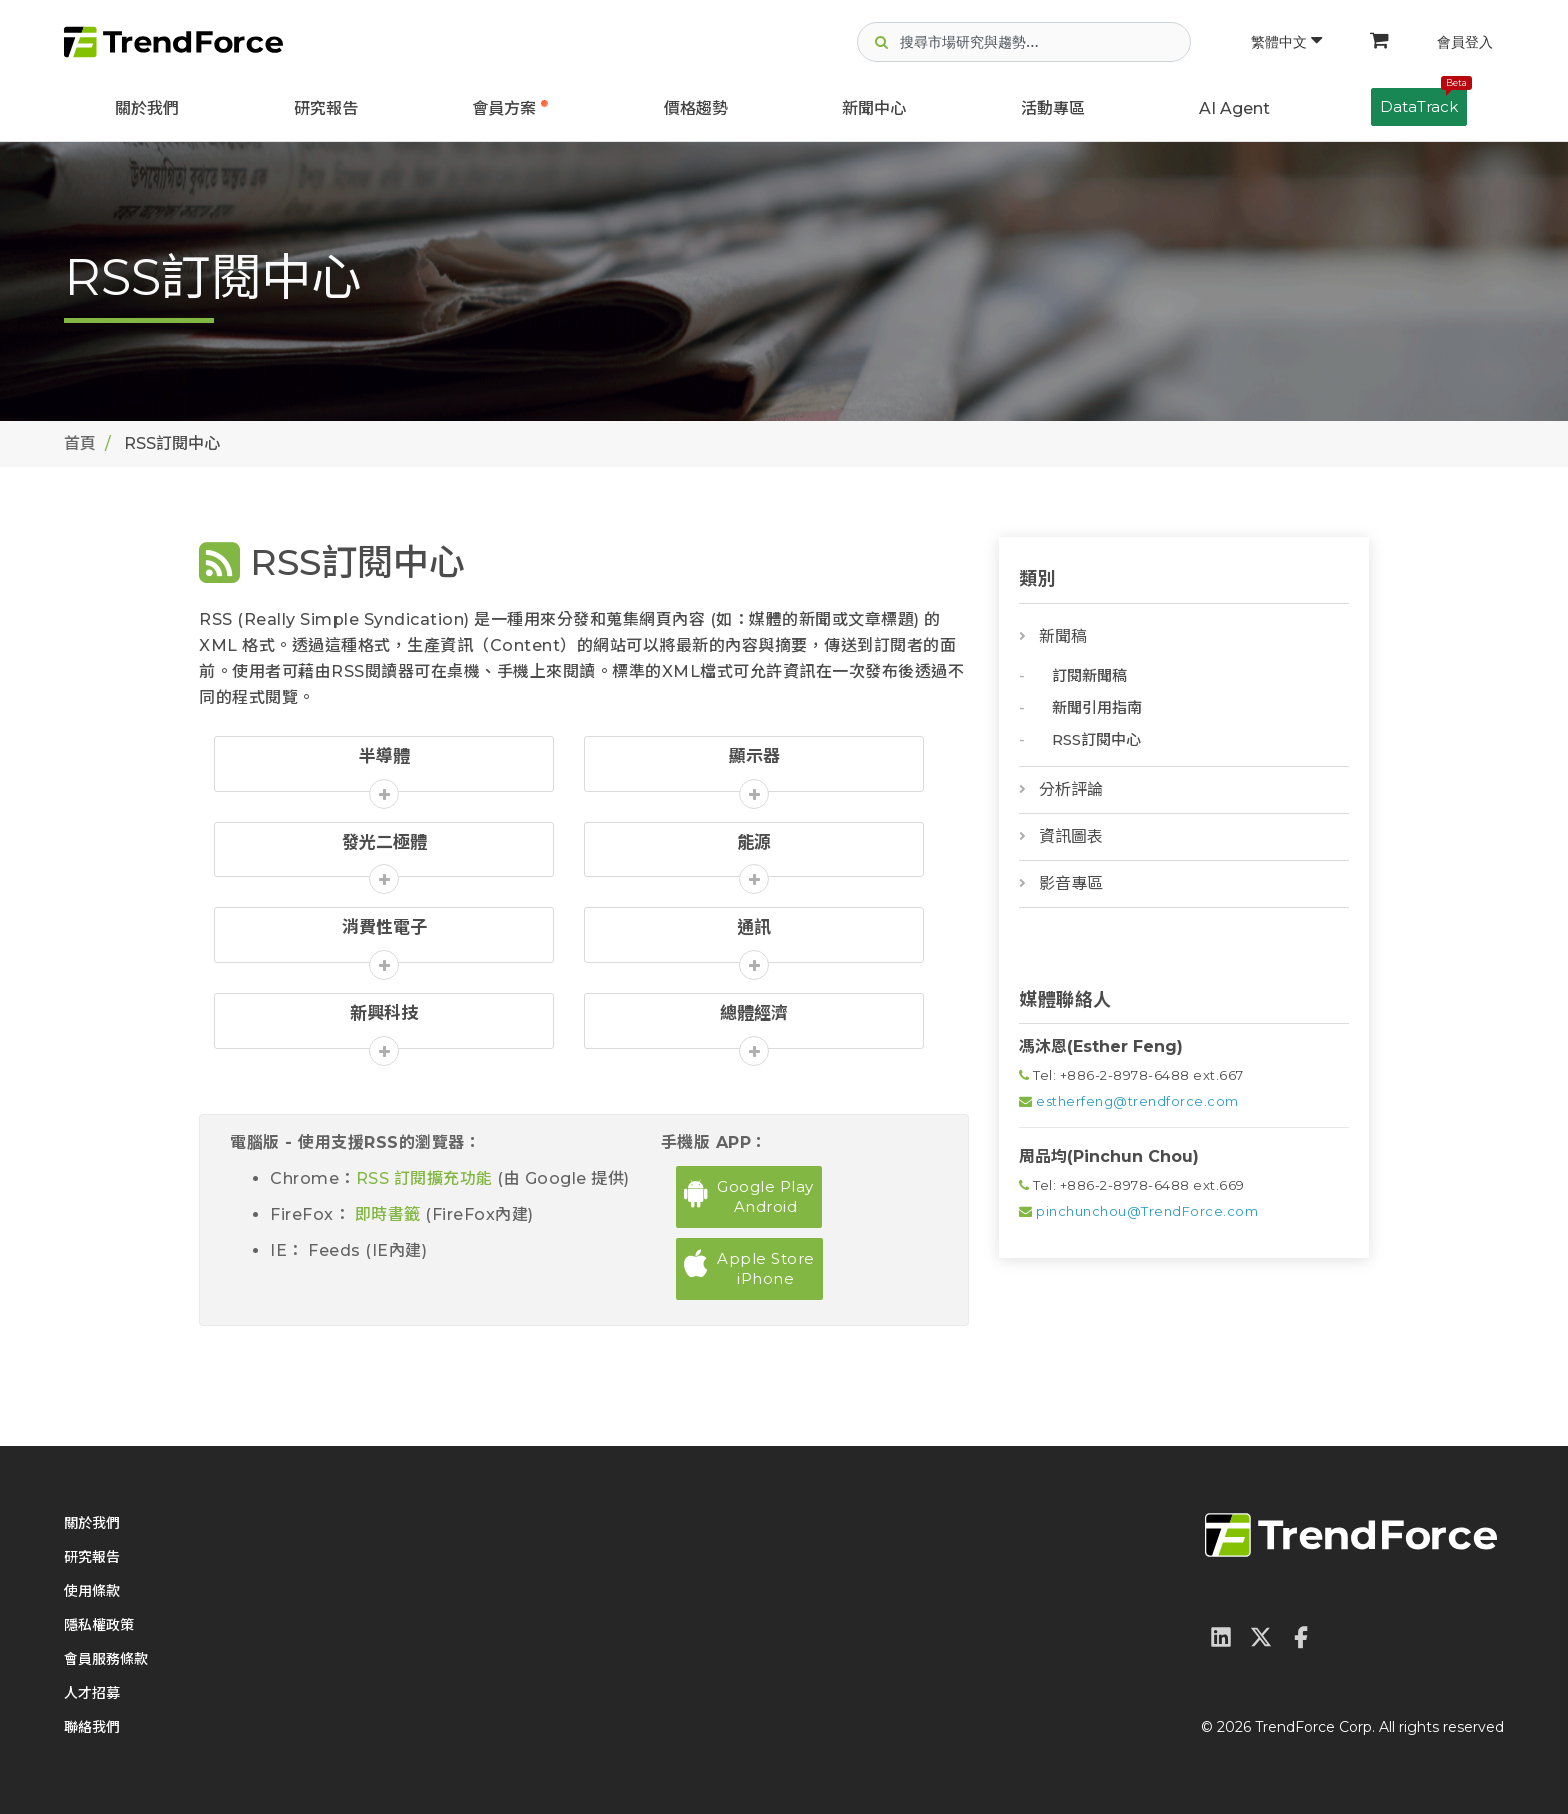 This screenshot has width=1568, height=1814. I want to click on 會員服務條款, so click(106, 1659).